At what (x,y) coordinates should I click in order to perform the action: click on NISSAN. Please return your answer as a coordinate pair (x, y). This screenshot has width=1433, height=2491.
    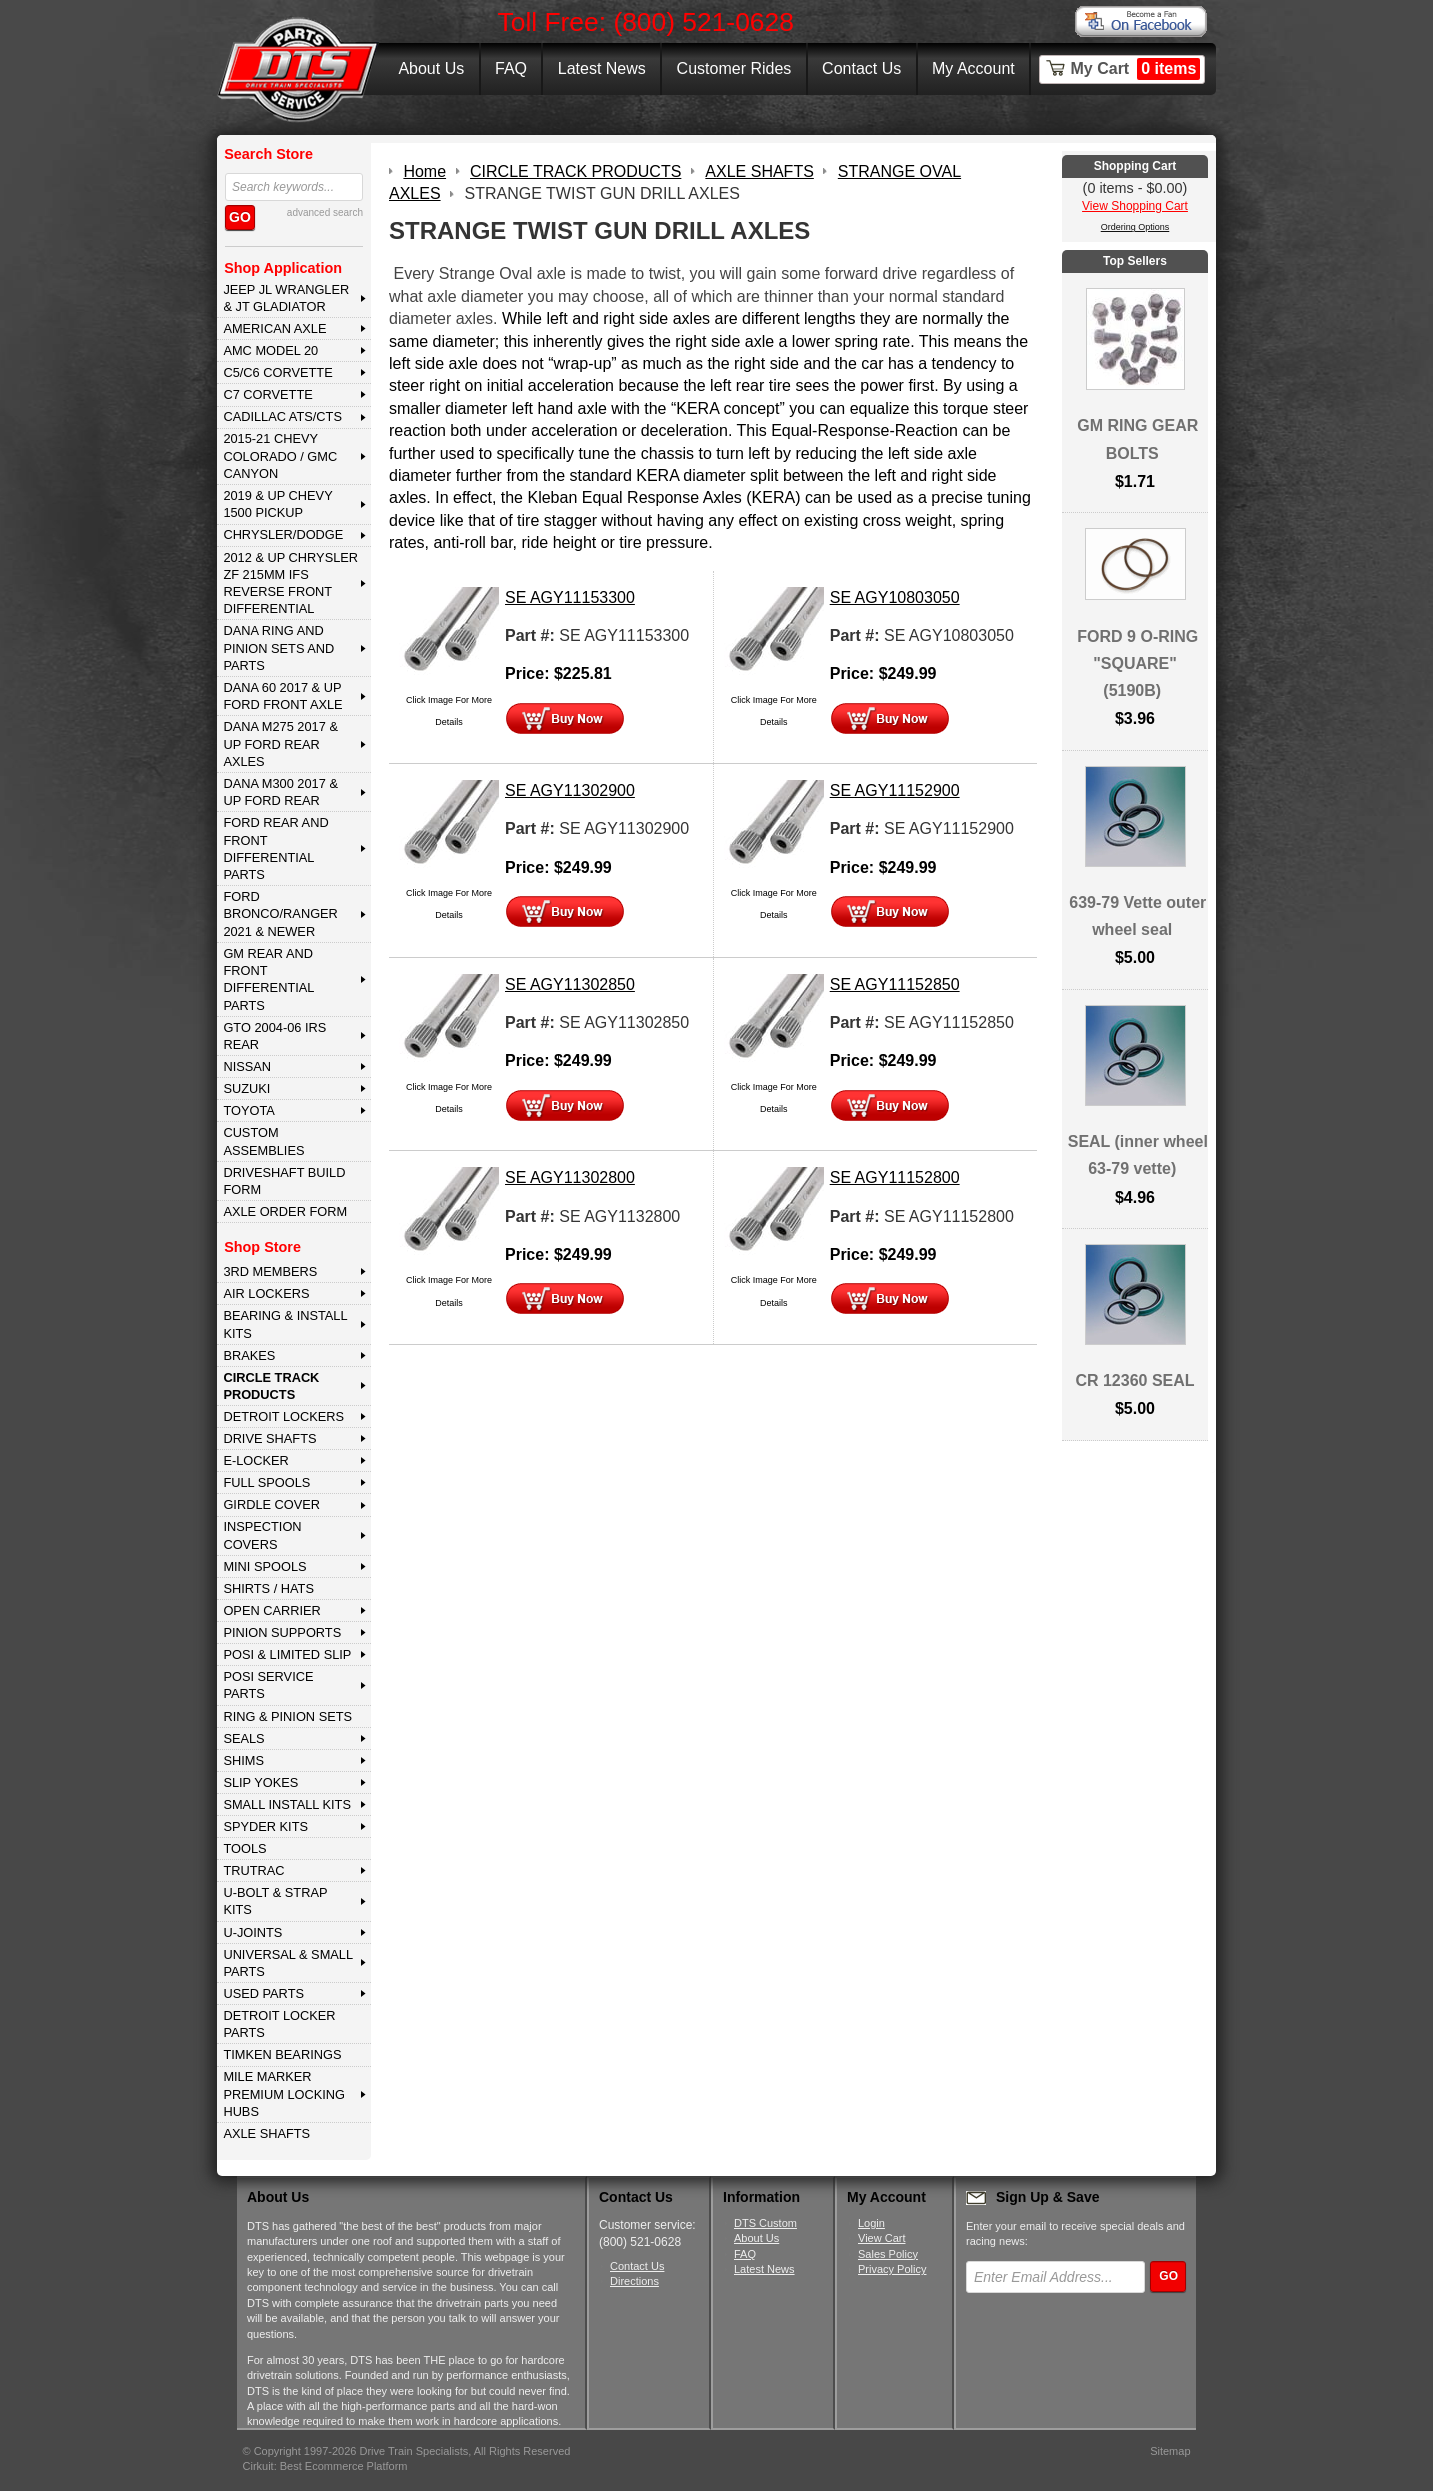
    Looking at the image, I should click on (247, 1066).